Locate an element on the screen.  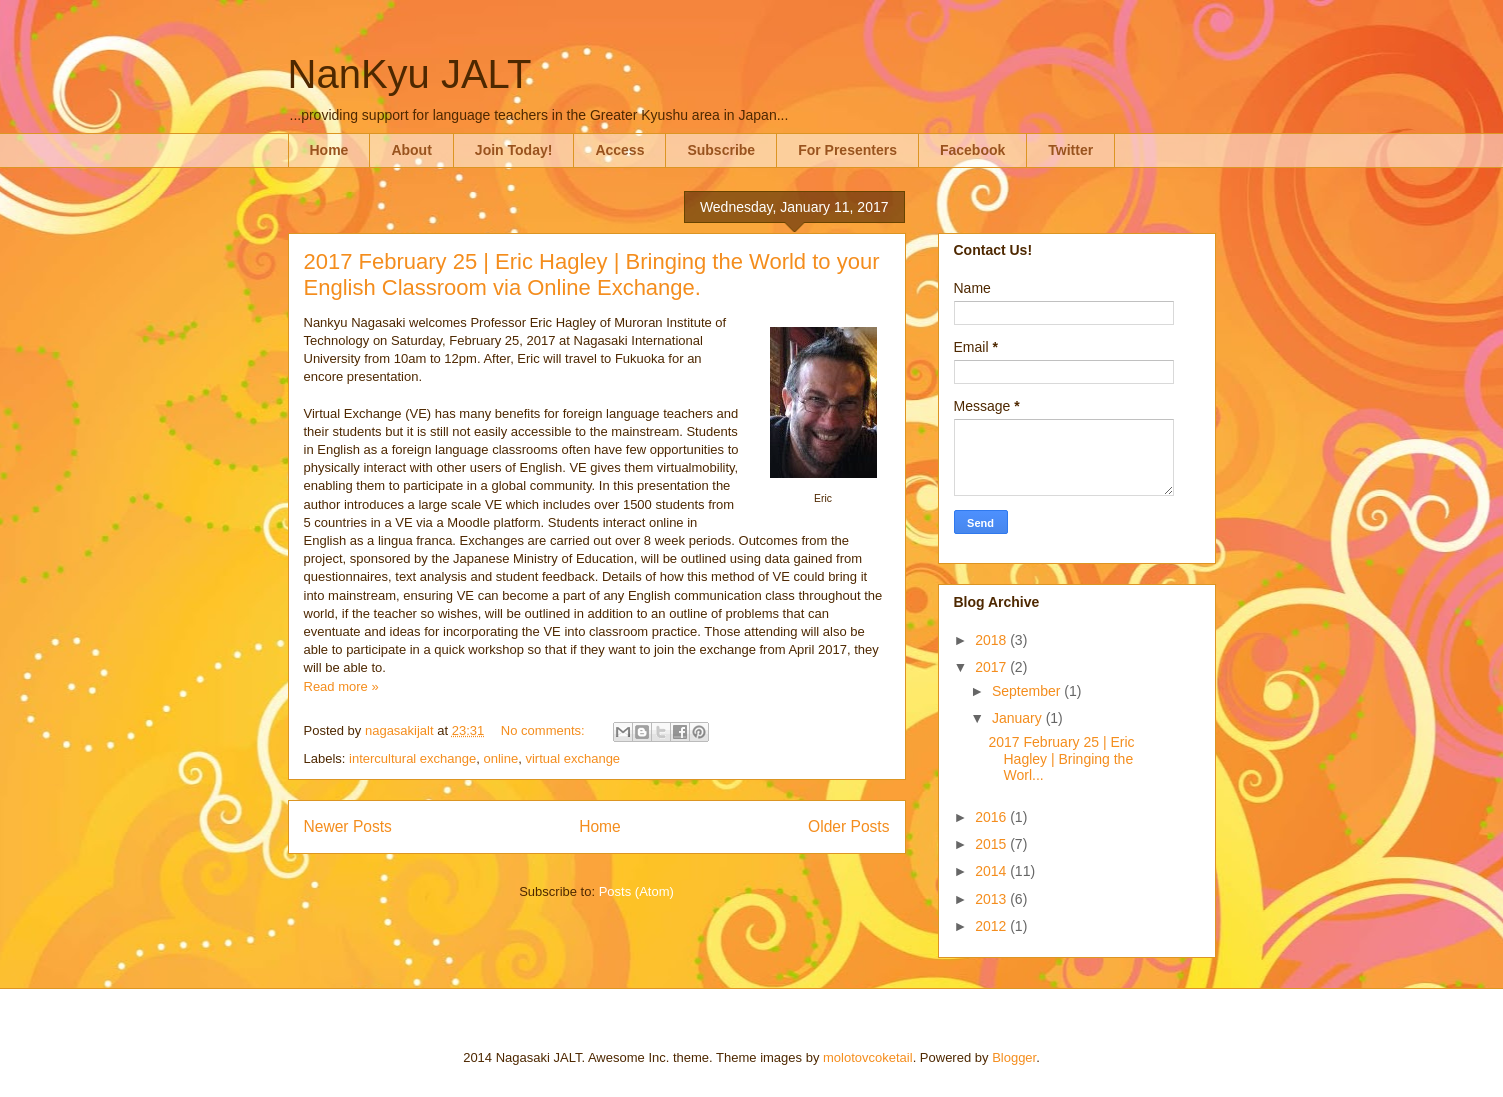
Older Posts is located at coordinates (848, 826).